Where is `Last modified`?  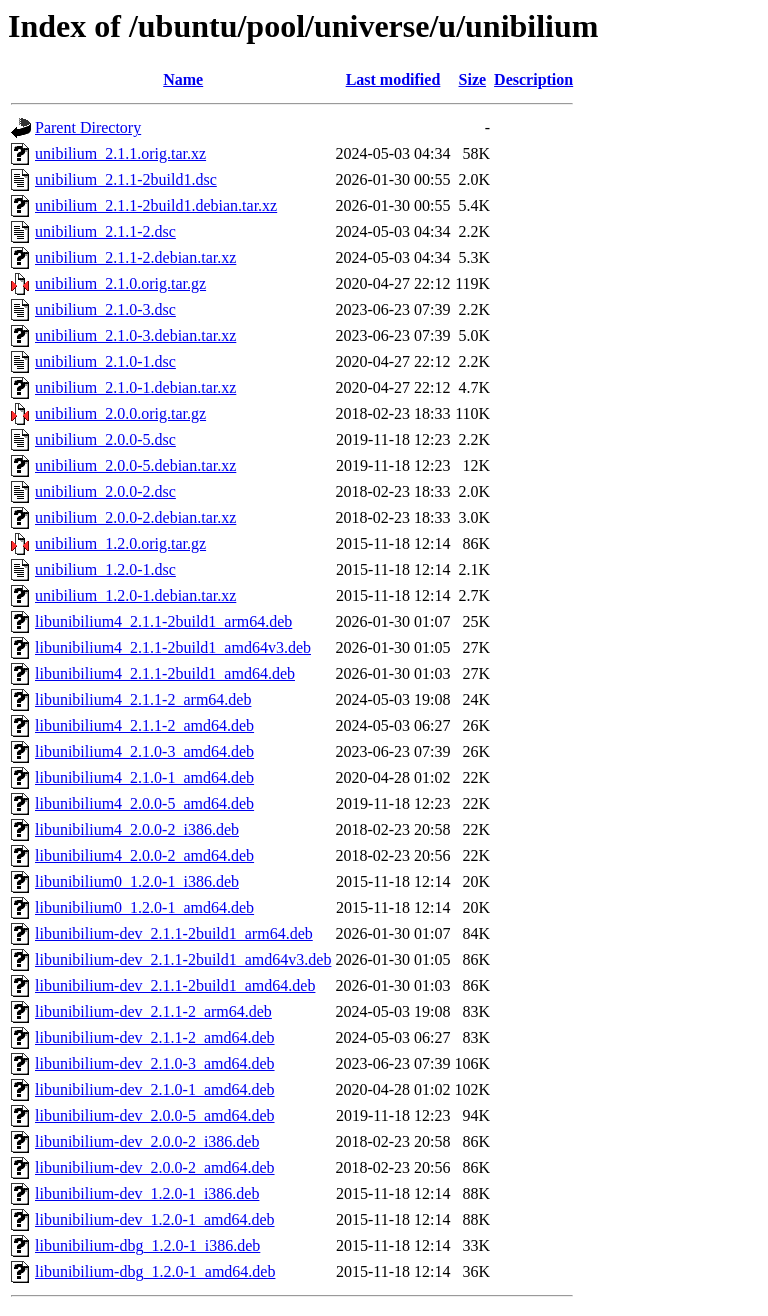
Last modified is located at coordinates (393, 79).